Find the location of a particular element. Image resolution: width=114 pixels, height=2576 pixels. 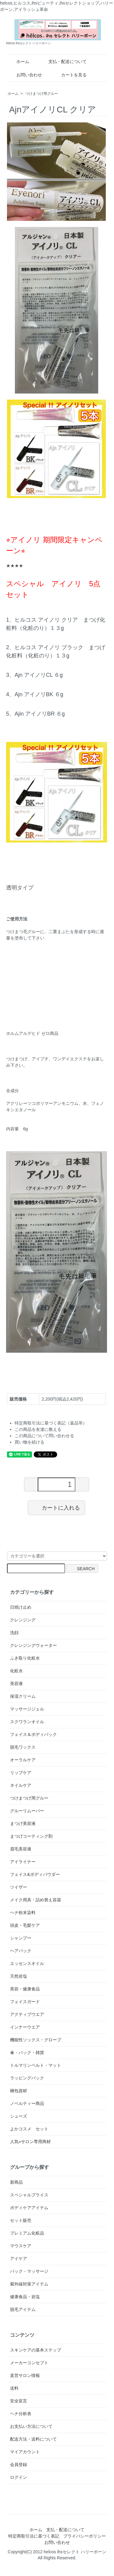

眉毛美容液 is located at coordinates (20, 1848).